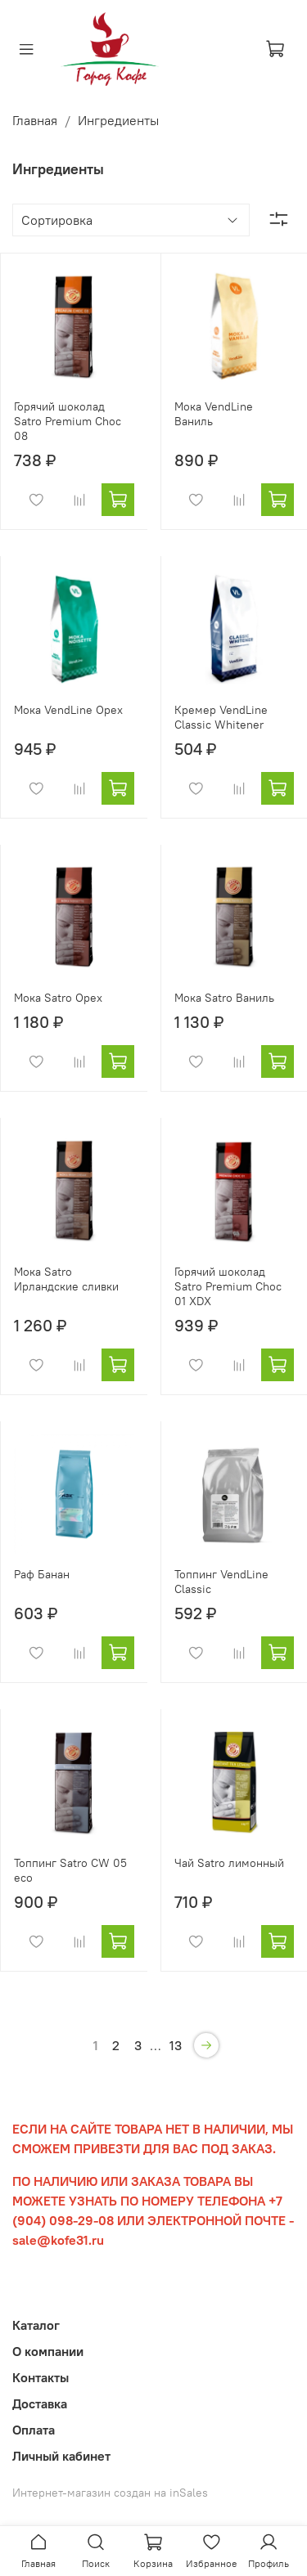 The width and height of the screenshot is (307, 2576). What do you see at coordinates (34, 120) in the screenshot?
I see `Главная` at bounding box center [34, 120].